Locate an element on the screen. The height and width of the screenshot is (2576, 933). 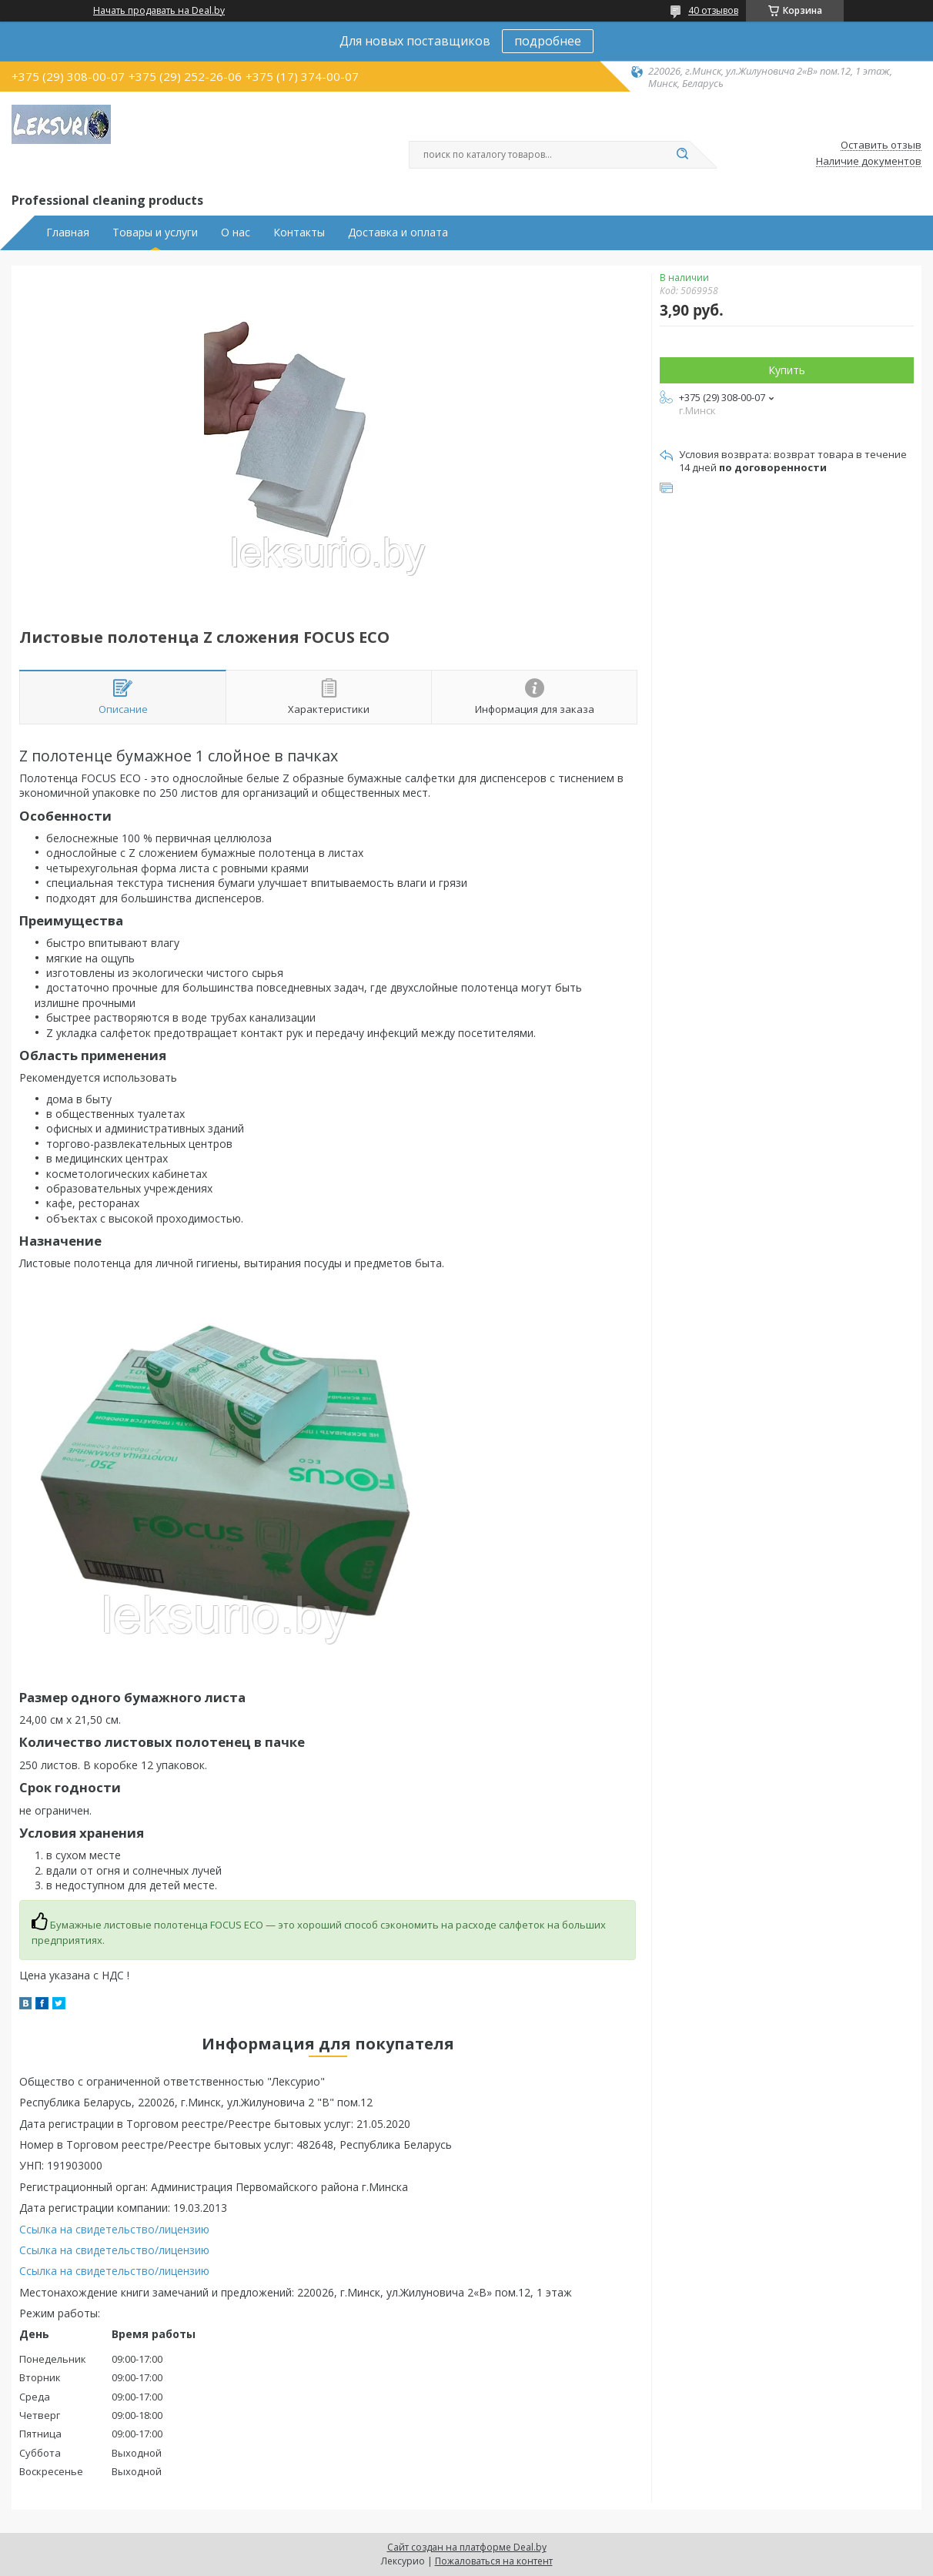
Сайт создан на платформе Deal.by is located at coordinates (467, 2547).